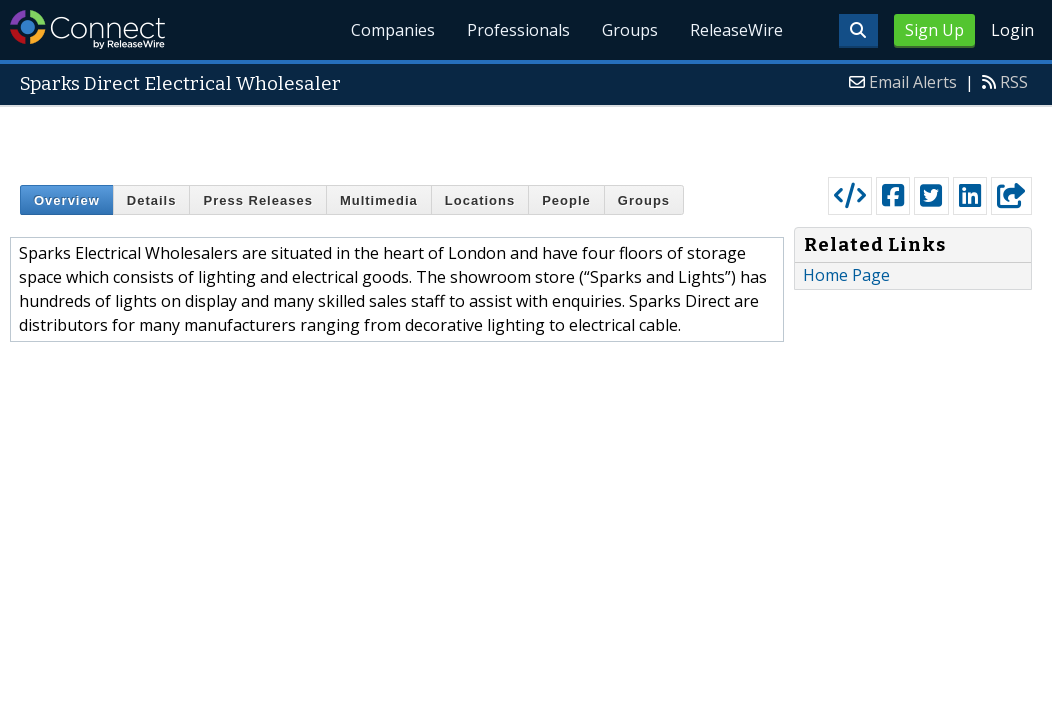  What do you see at coordinates (630, 30) in the screenshot?
I see `Groups` at bounding box center [630, 30].